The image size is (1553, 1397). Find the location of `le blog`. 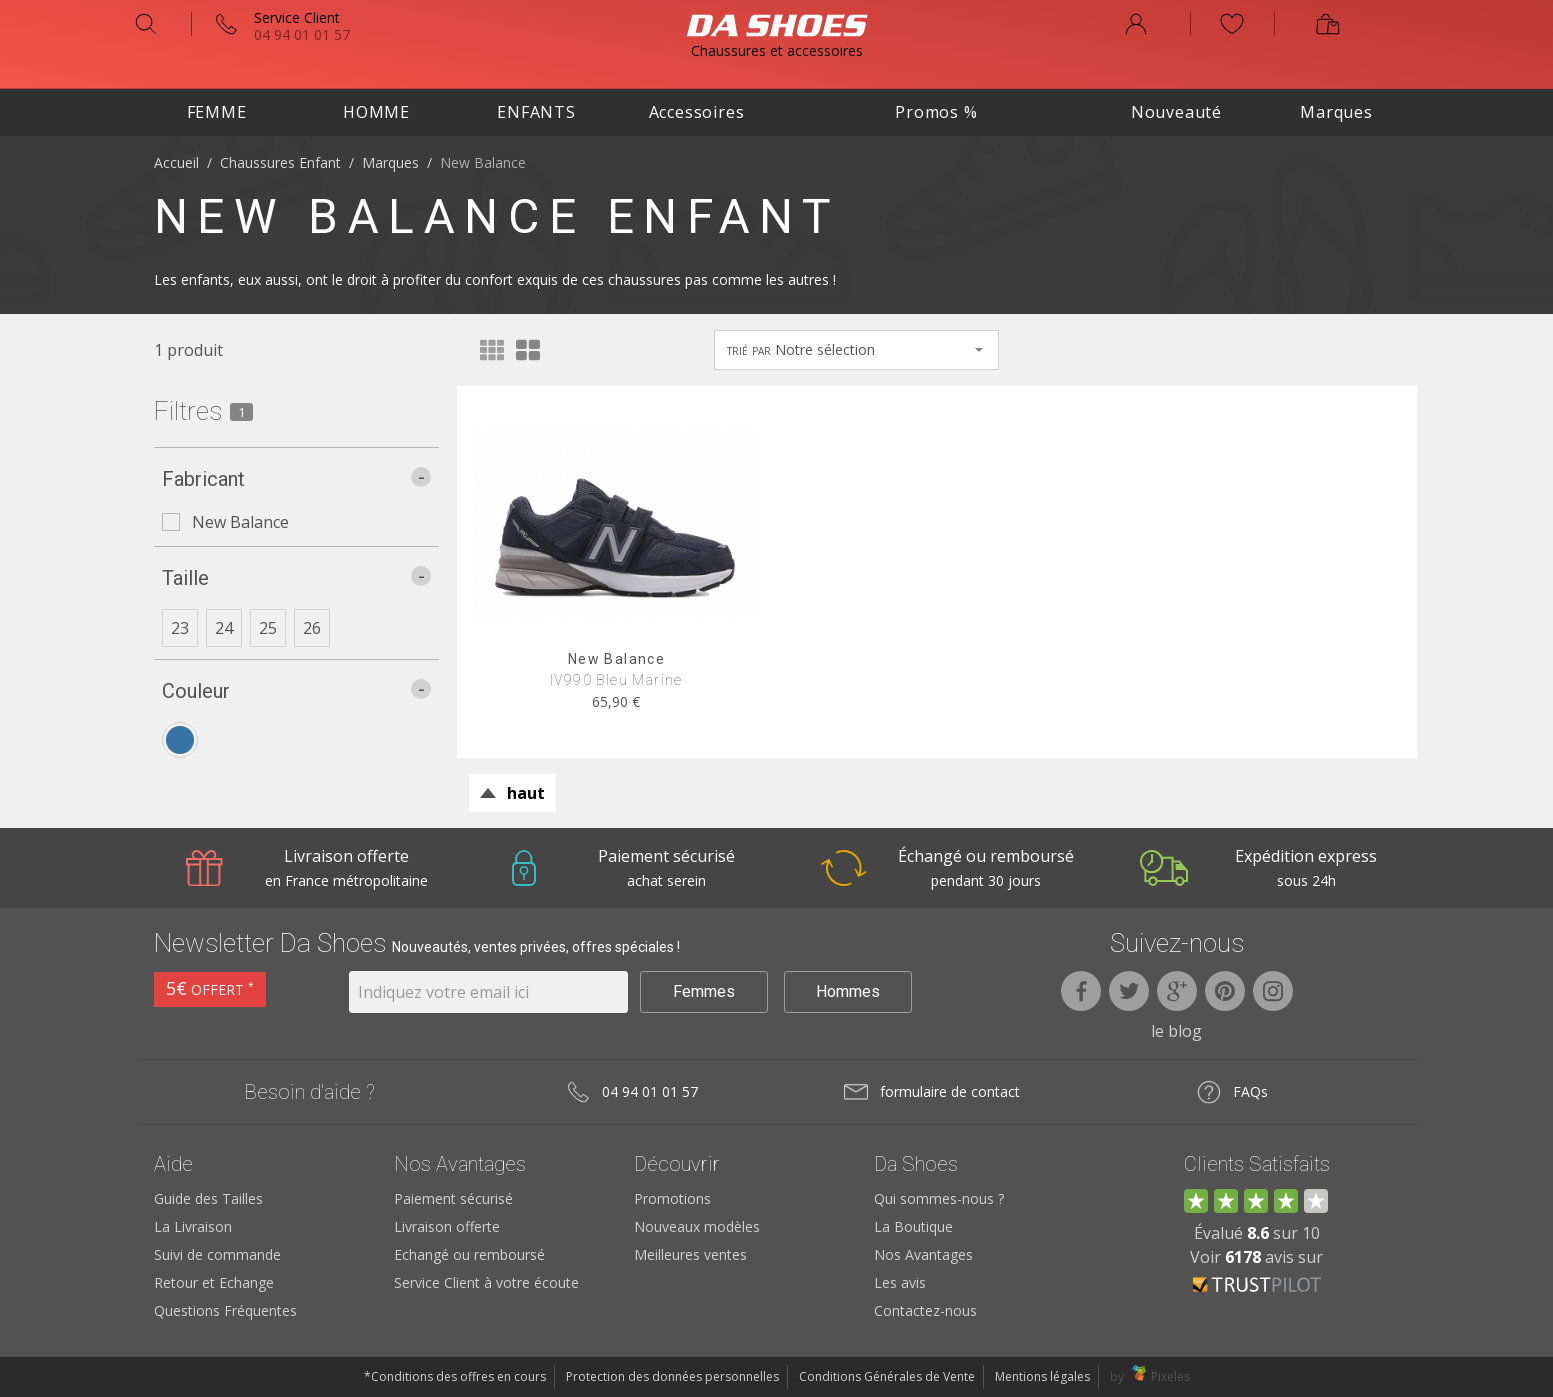

le blog is located at coordinates (1176, 1031).